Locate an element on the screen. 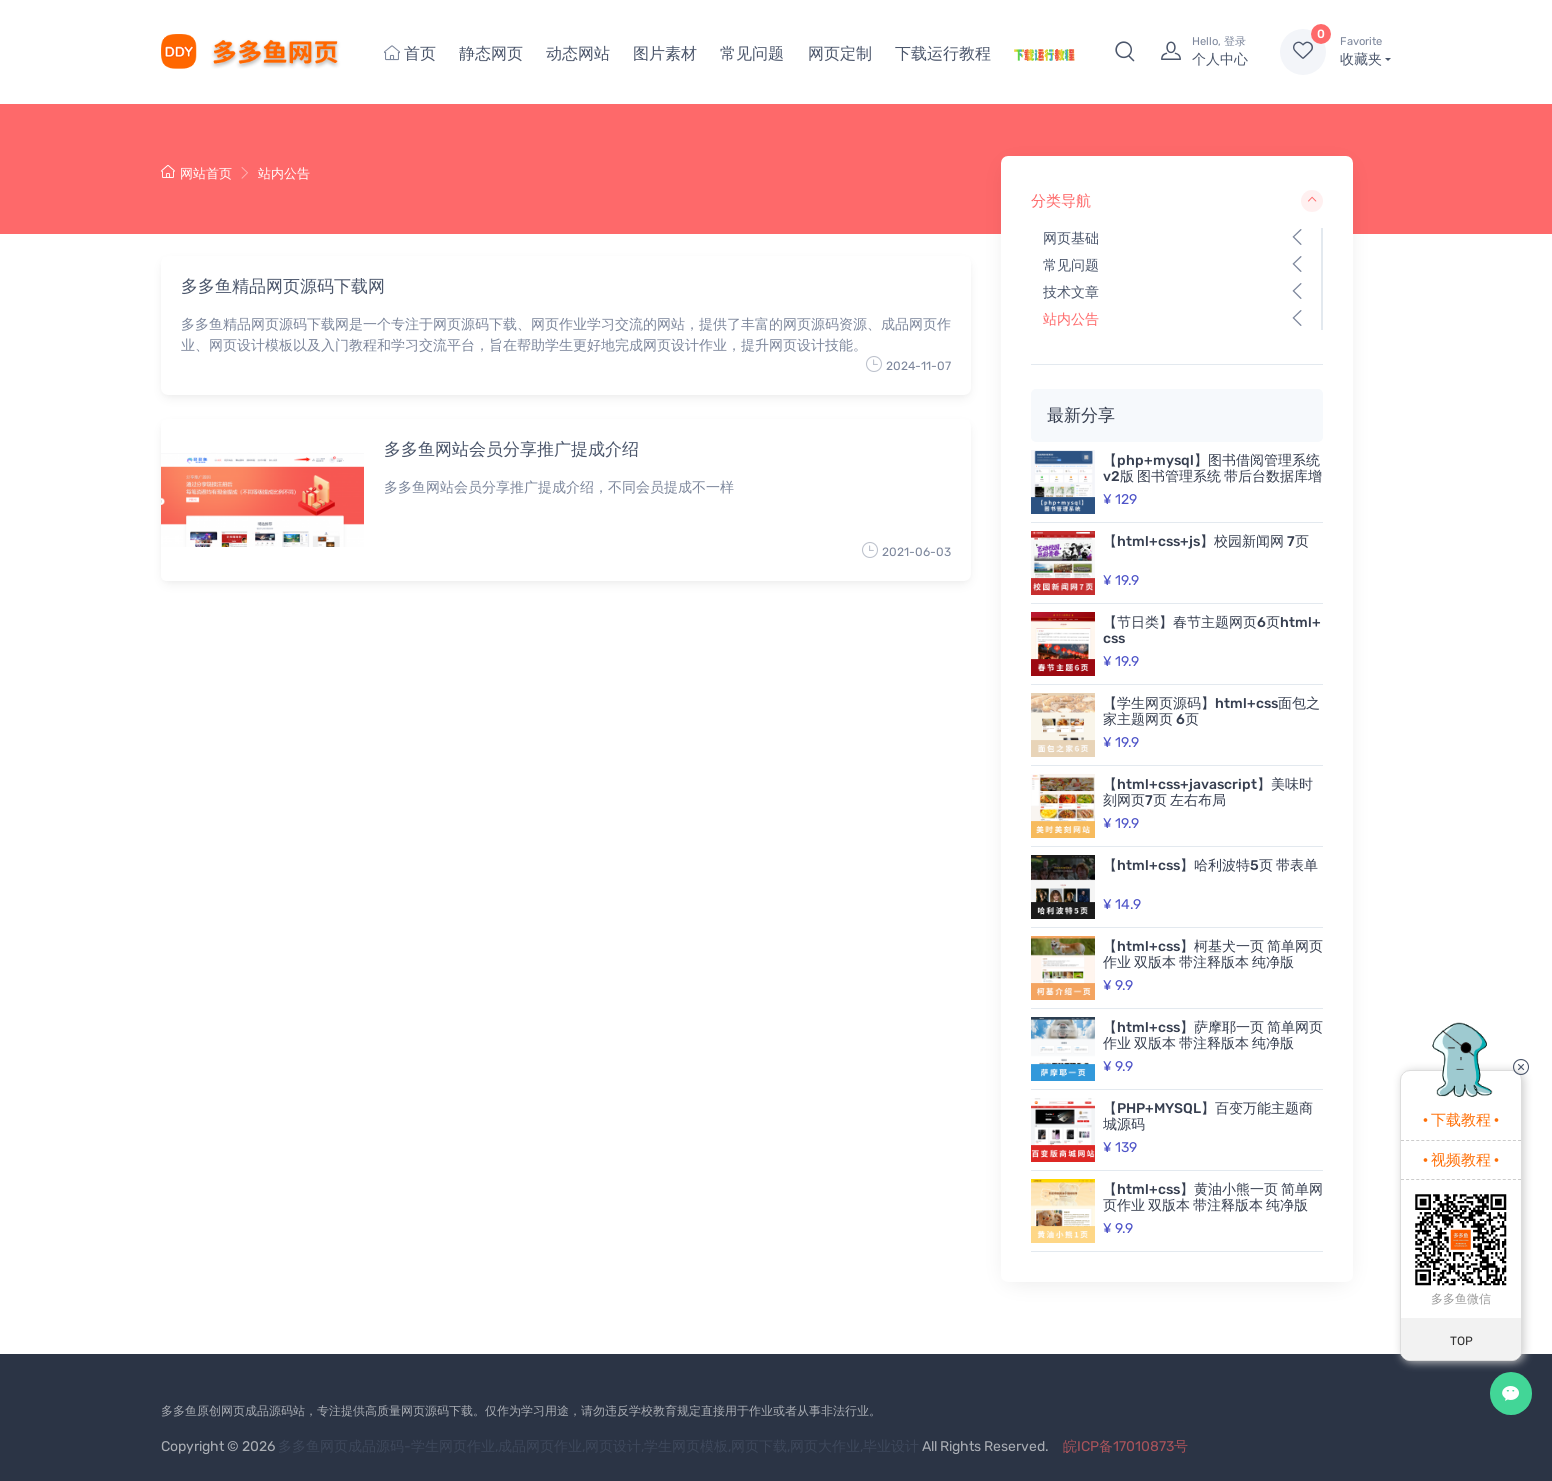  【html+css+javascript】美味时刻网页7页 左右布局 is located at coordinates (1208, 792).